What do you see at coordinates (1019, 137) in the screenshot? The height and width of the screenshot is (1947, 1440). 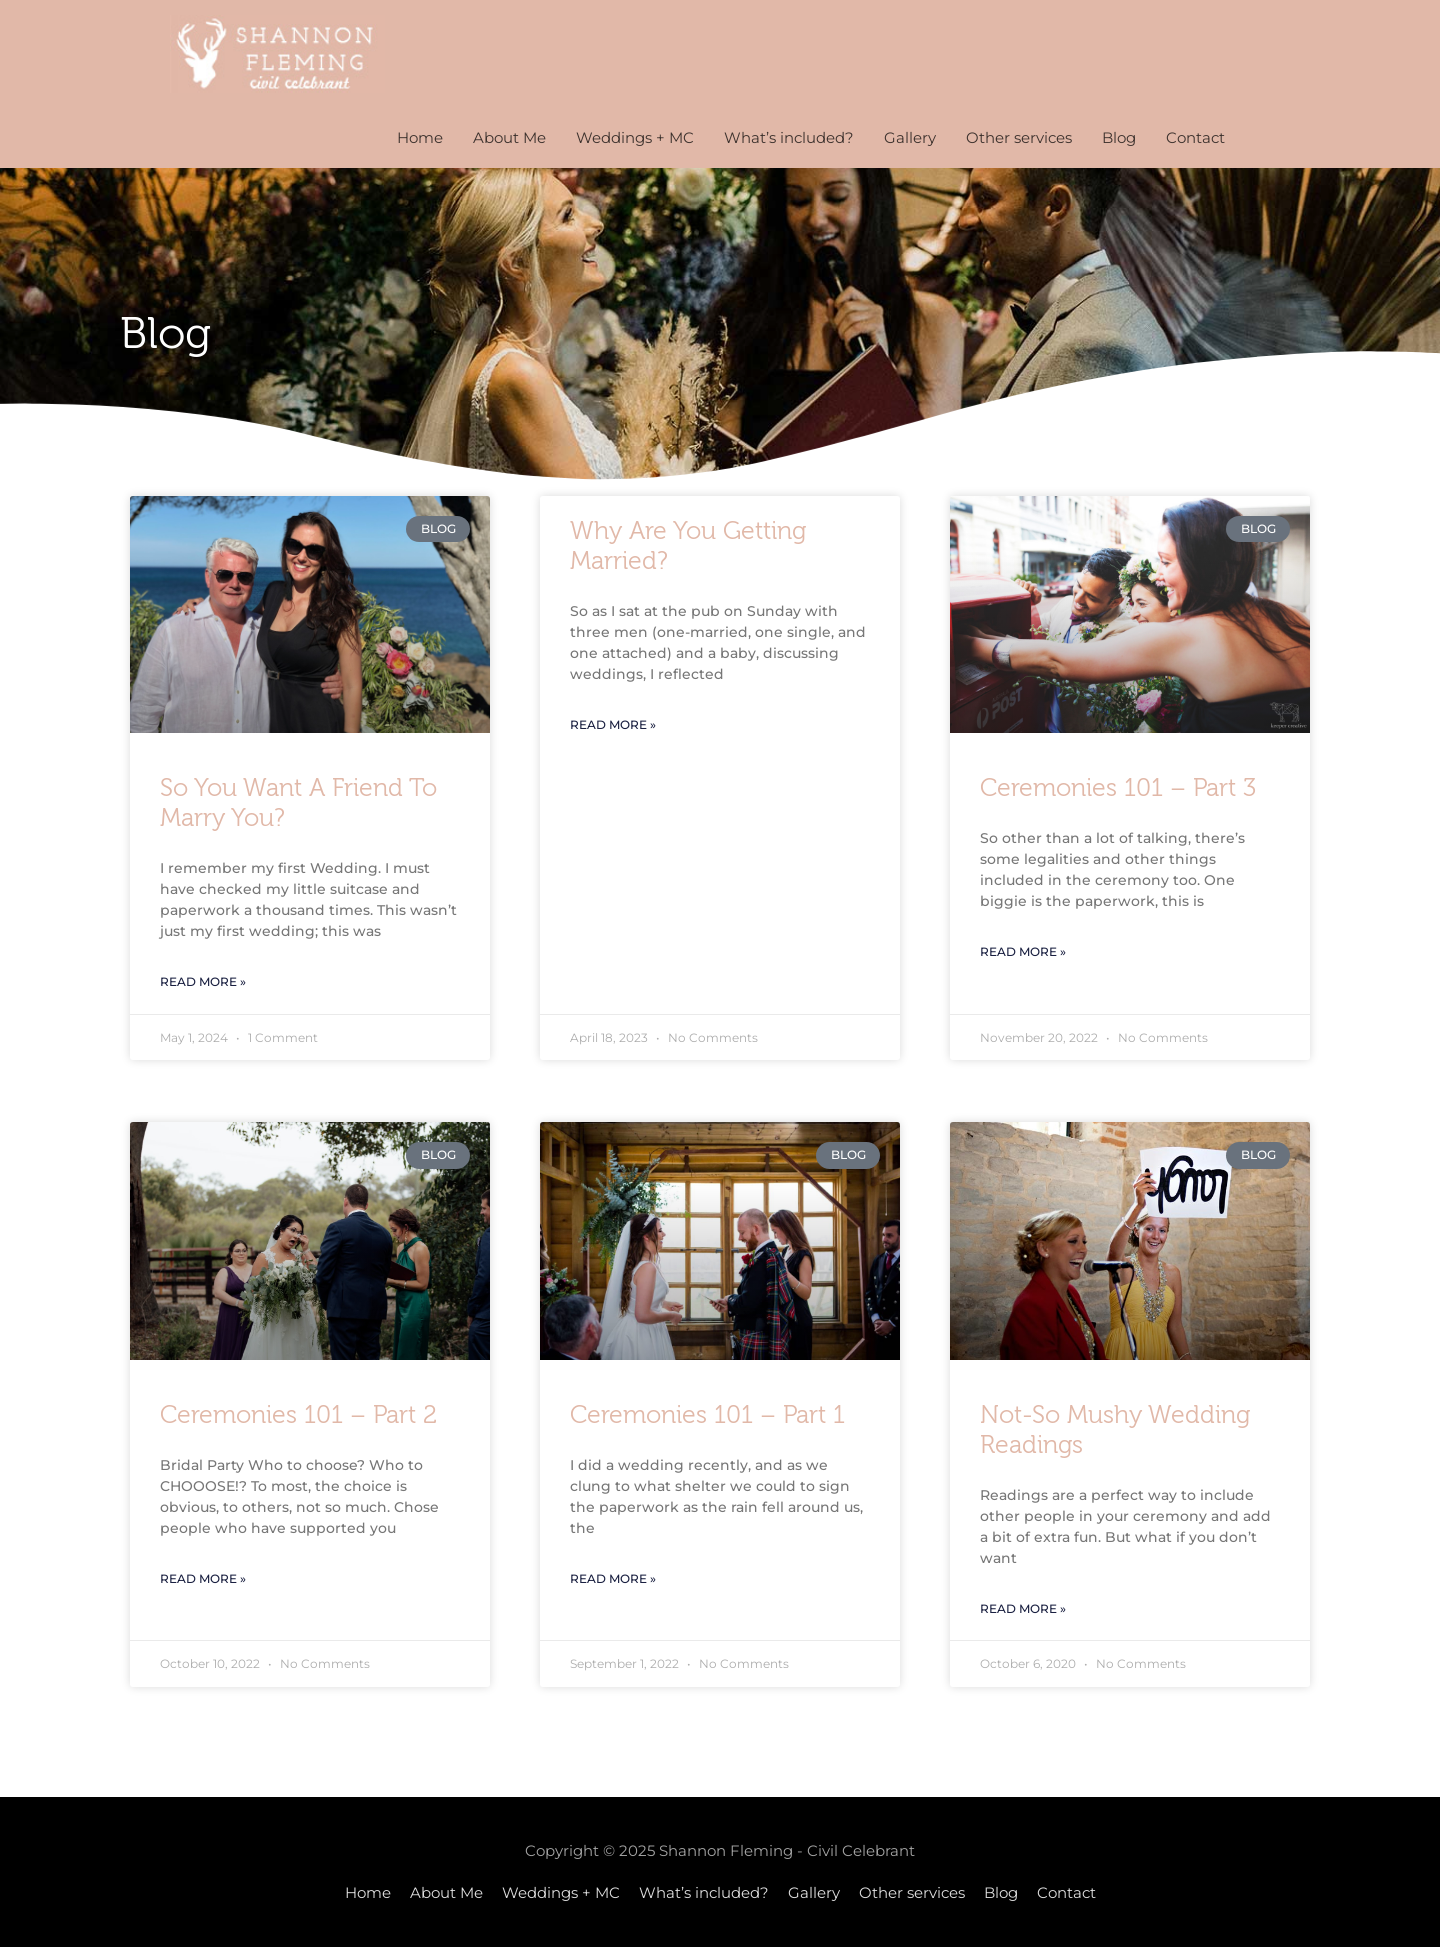 I see `Other services` at bounding box center [1019, 137].